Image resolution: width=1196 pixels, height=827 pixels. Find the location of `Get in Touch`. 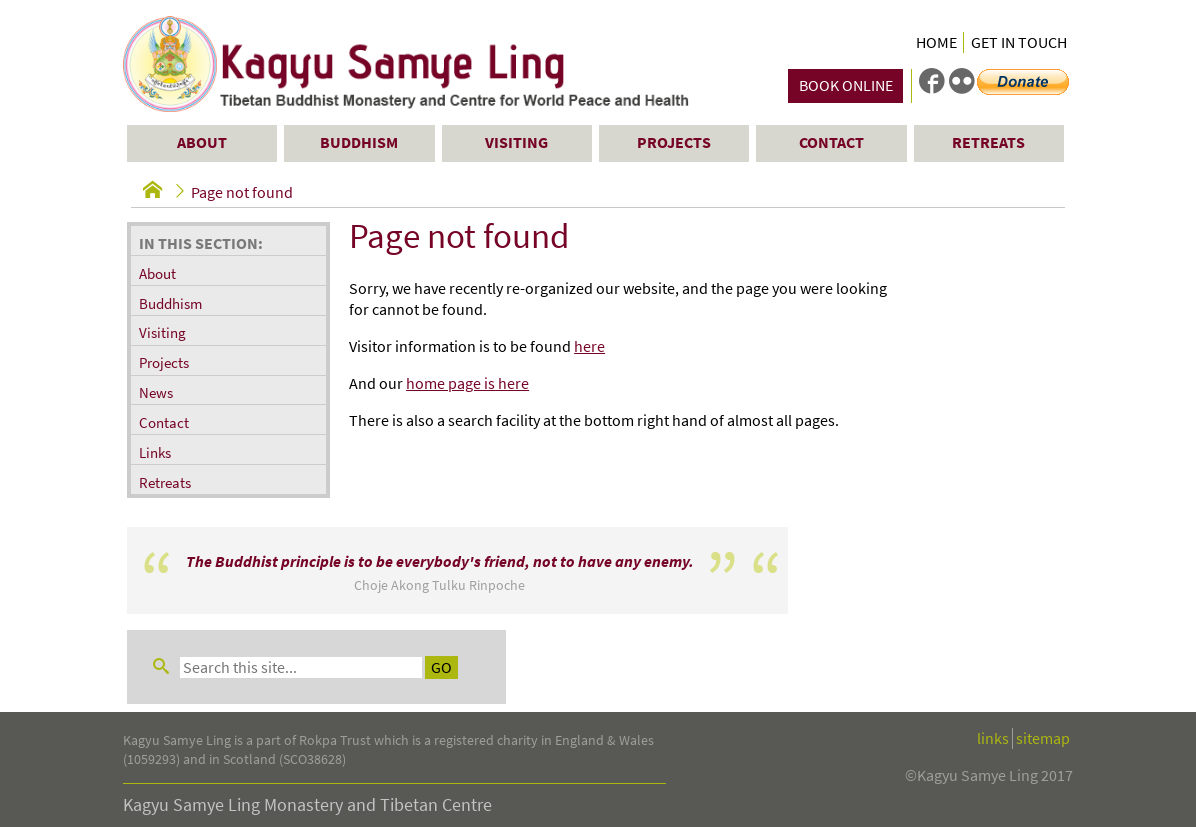

Get in Touch is located at coordinates (1019, 42).